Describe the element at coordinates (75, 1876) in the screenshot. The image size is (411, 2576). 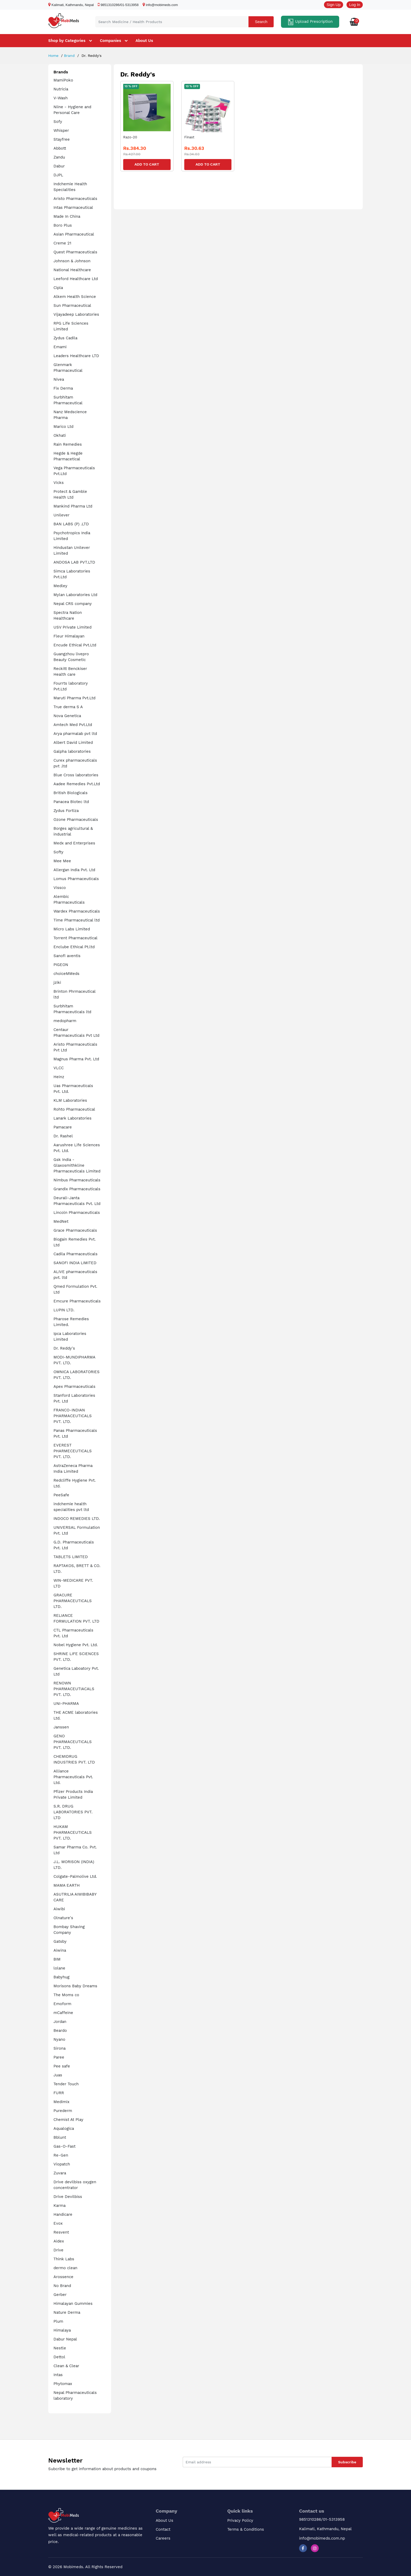
I see `Colgate-Palmolive Ltd.` at that location.